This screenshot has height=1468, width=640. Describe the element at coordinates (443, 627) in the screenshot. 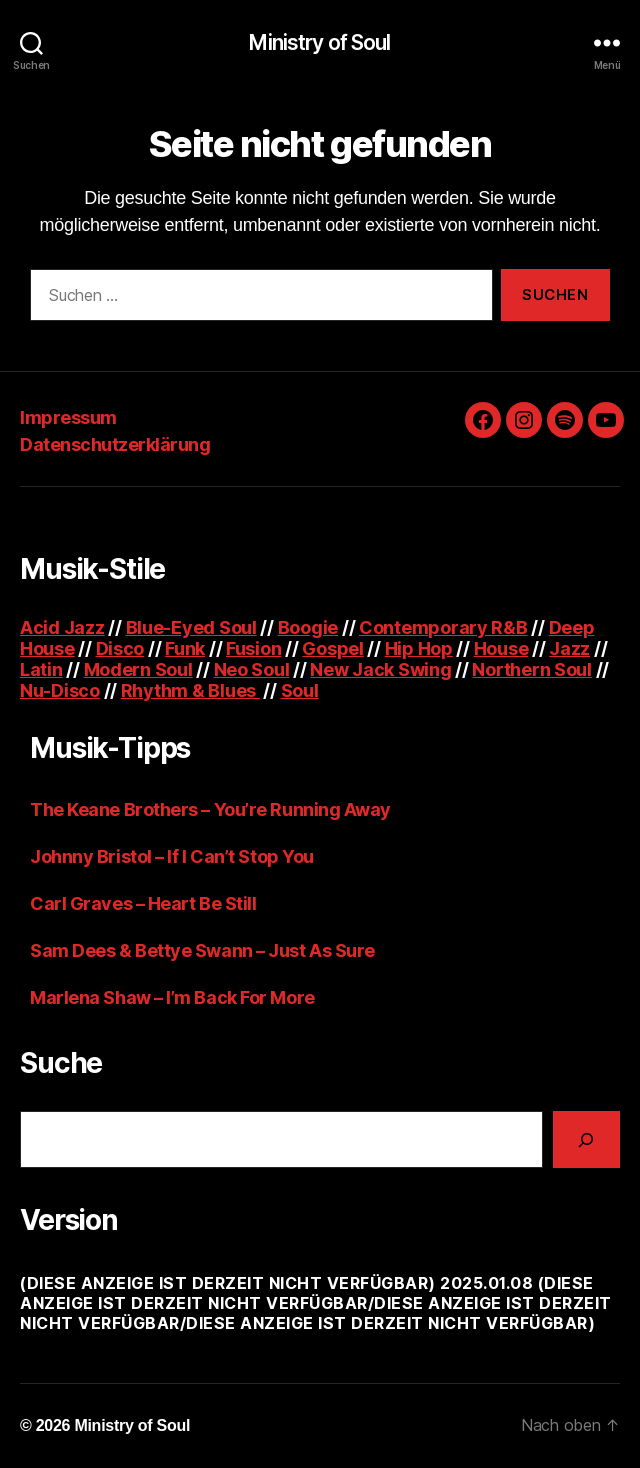

I see `Contemporary R&B` at that location.